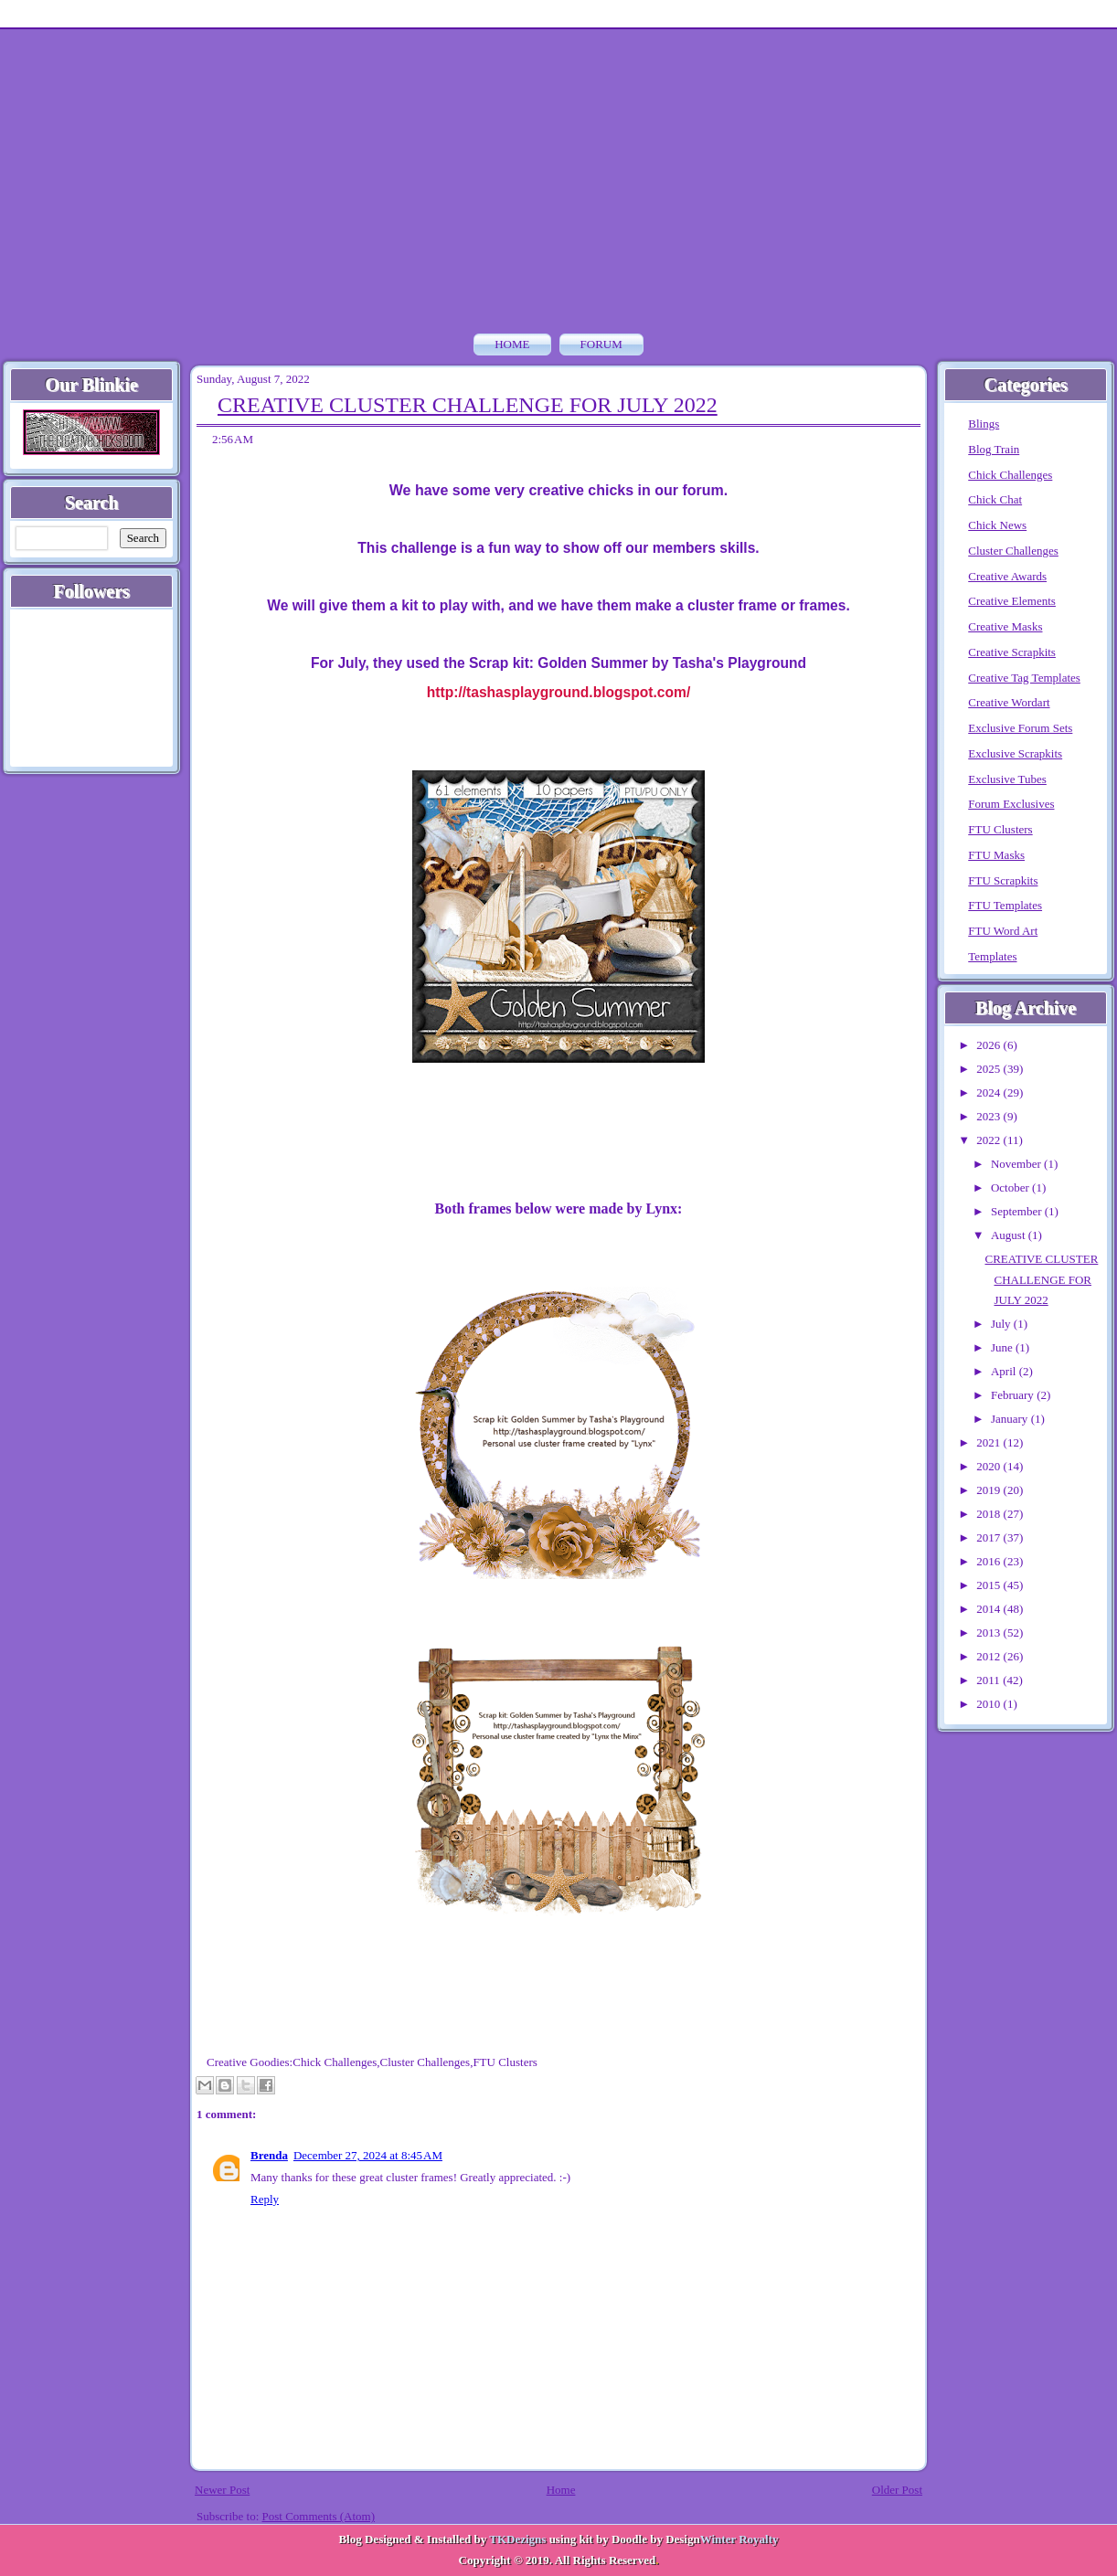 Image resolution: width=1117 pixels, height=2576 pixels. Describe the element at coordinates (319, 2516) in the screenshot. I see `Post Comments (Atom)` at that location.